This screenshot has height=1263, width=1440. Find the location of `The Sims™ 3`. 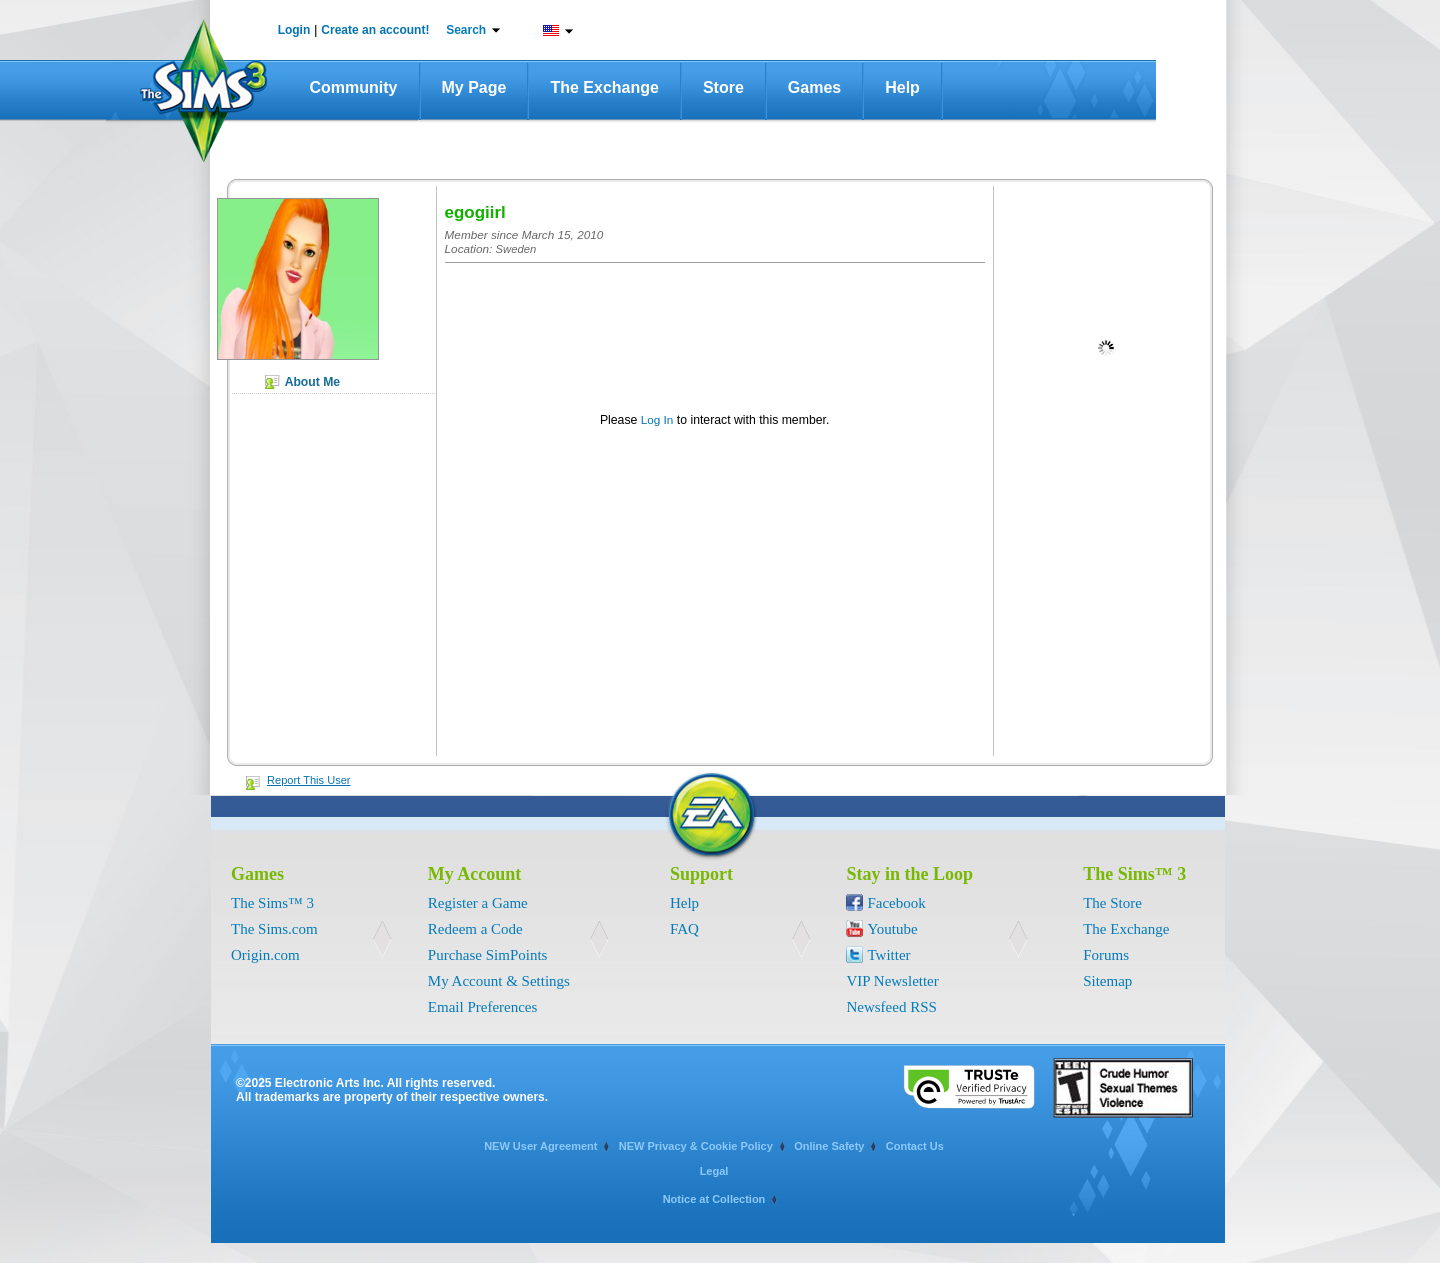

The Sims™ 3 is located at coordinates (272, 903).